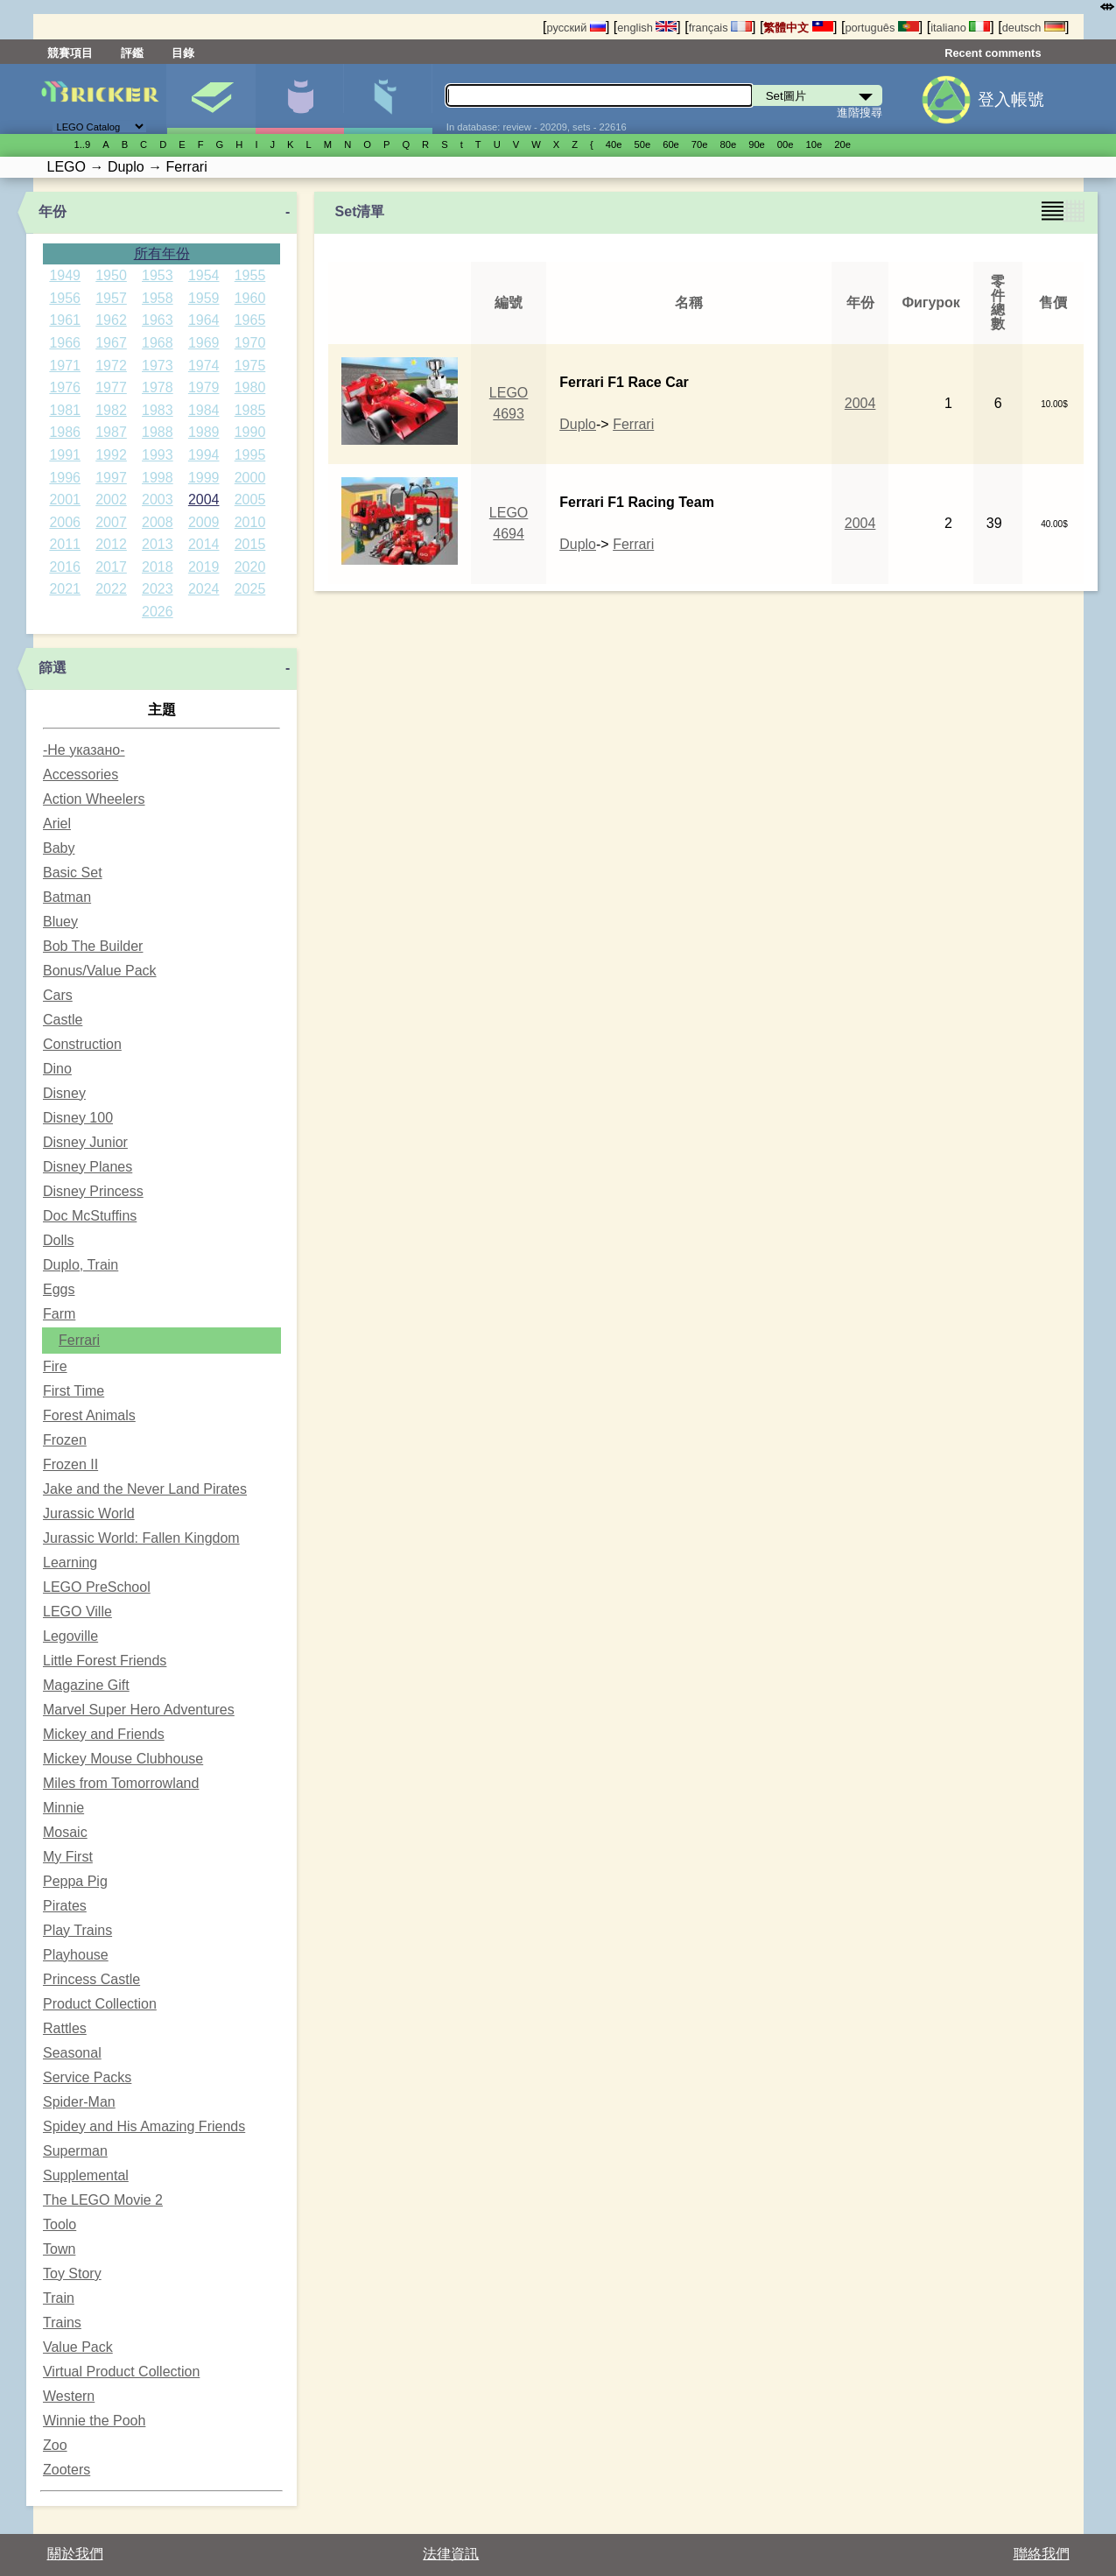 Image resolution: width=1116 pixels, height=2576 pixels. What do you see at coordinates (250, 410) in the screenshot?
I see `1985` at bounding box center [250, 410].